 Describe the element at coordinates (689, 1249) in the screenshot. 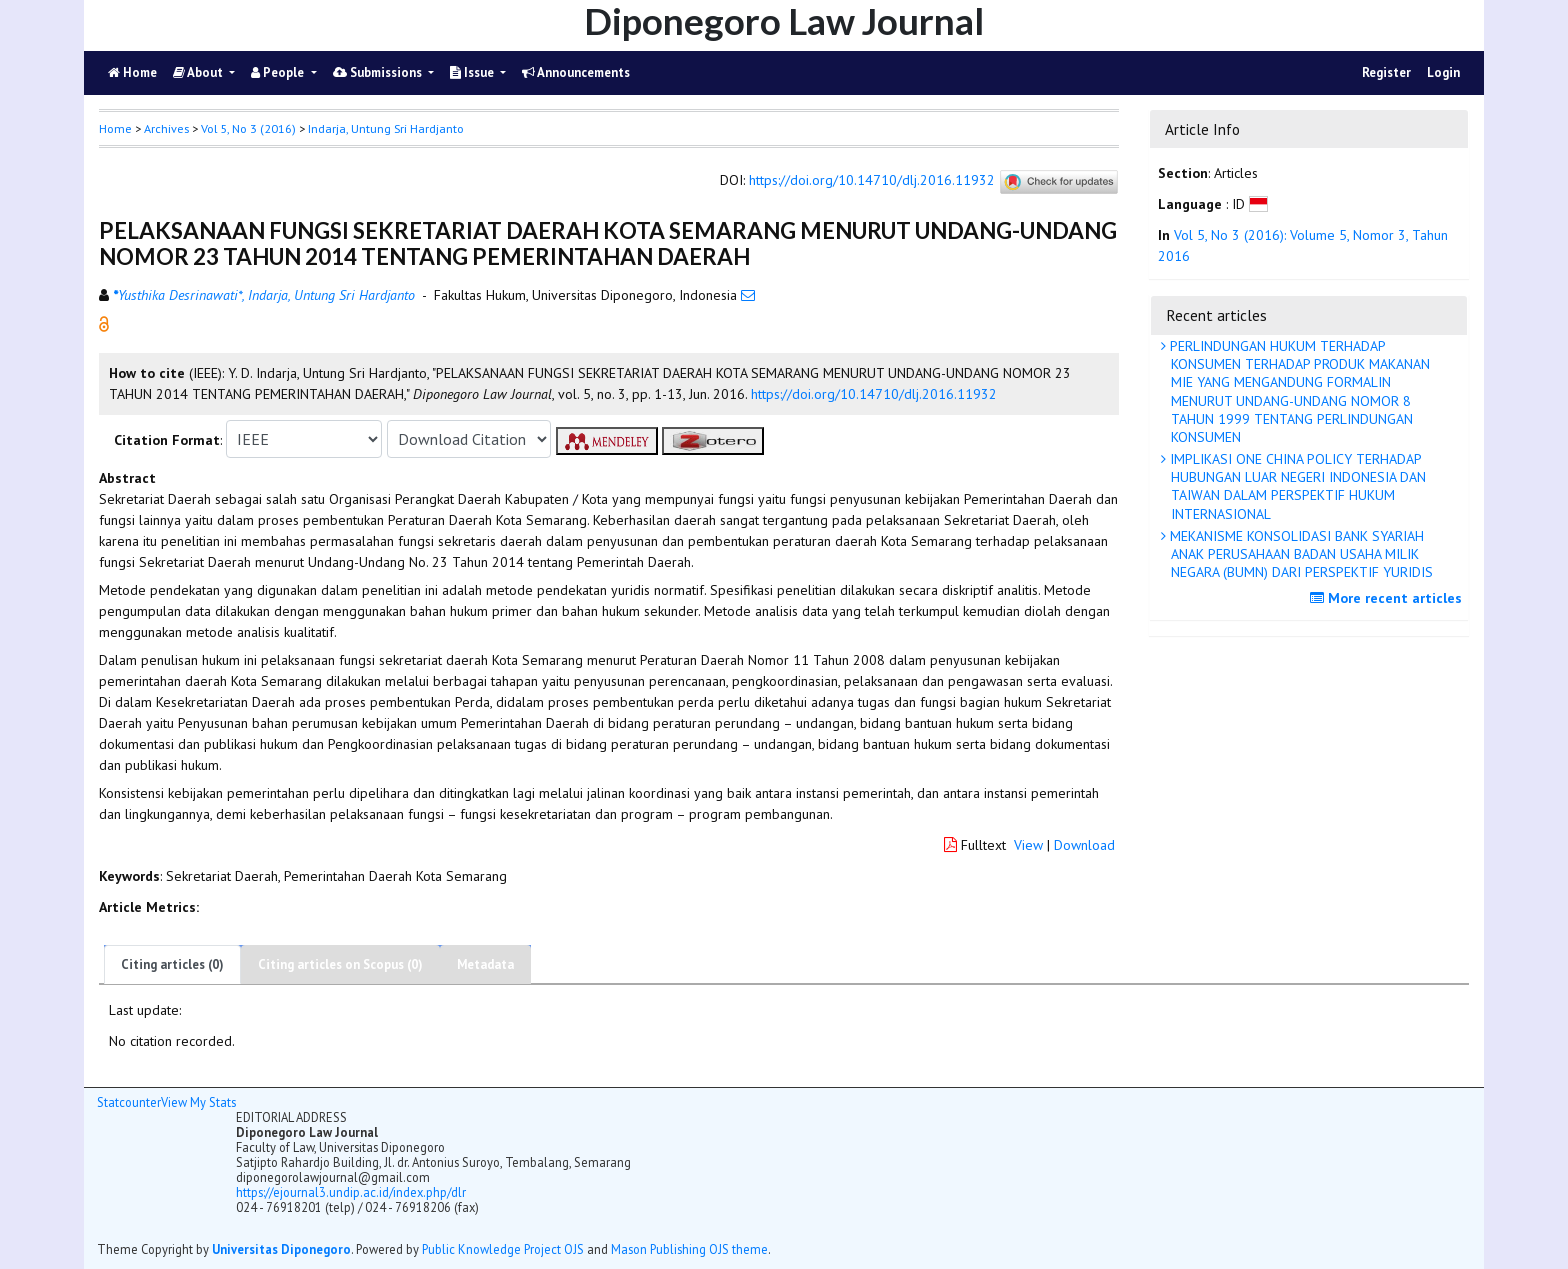

I see `Mason Publishing OJS theme [button]` at that location.